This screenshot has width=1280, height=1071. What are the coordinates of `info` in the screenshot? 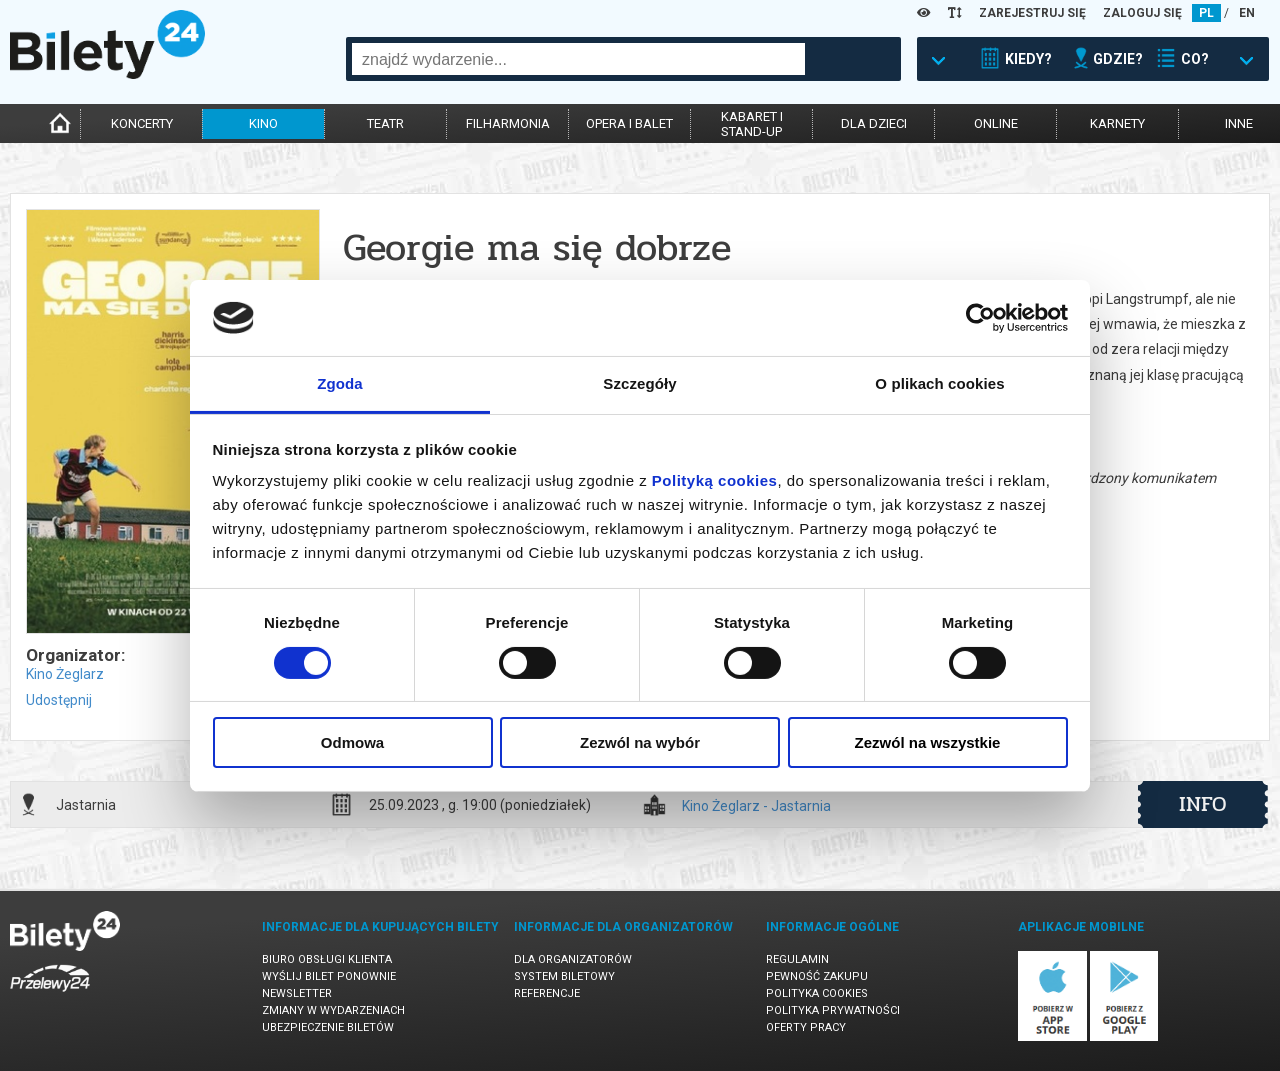 It's located at (1203, 804).